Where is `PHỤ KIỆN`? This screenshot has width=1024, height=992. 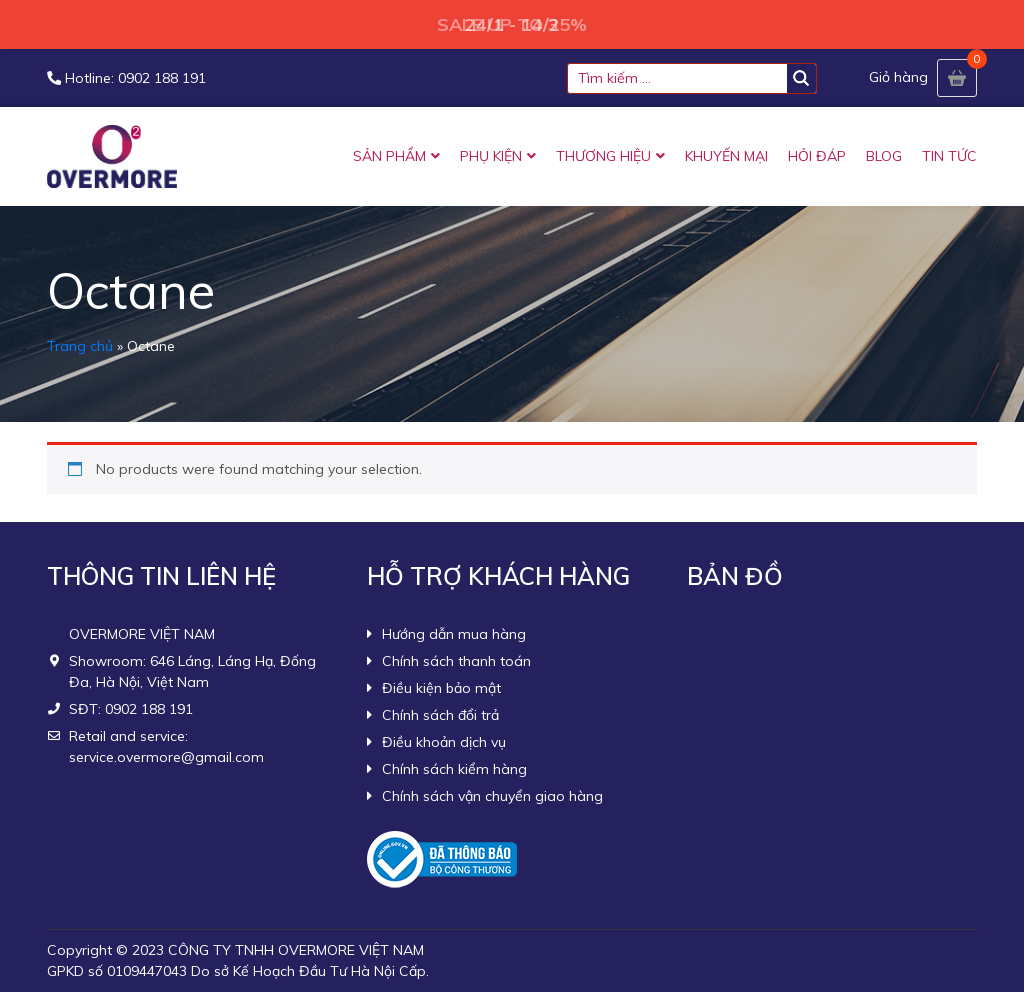 PHỤ KIỆN is located at coordinates (491, 156).